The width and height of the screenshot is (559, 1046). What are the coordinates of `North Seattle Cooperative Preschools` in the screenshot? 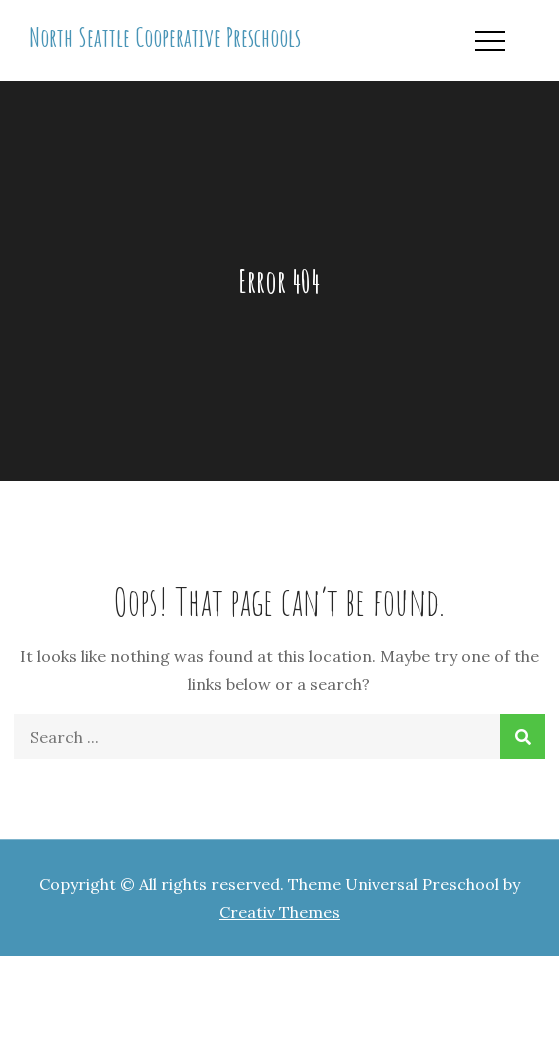 It's located at (165, 37).